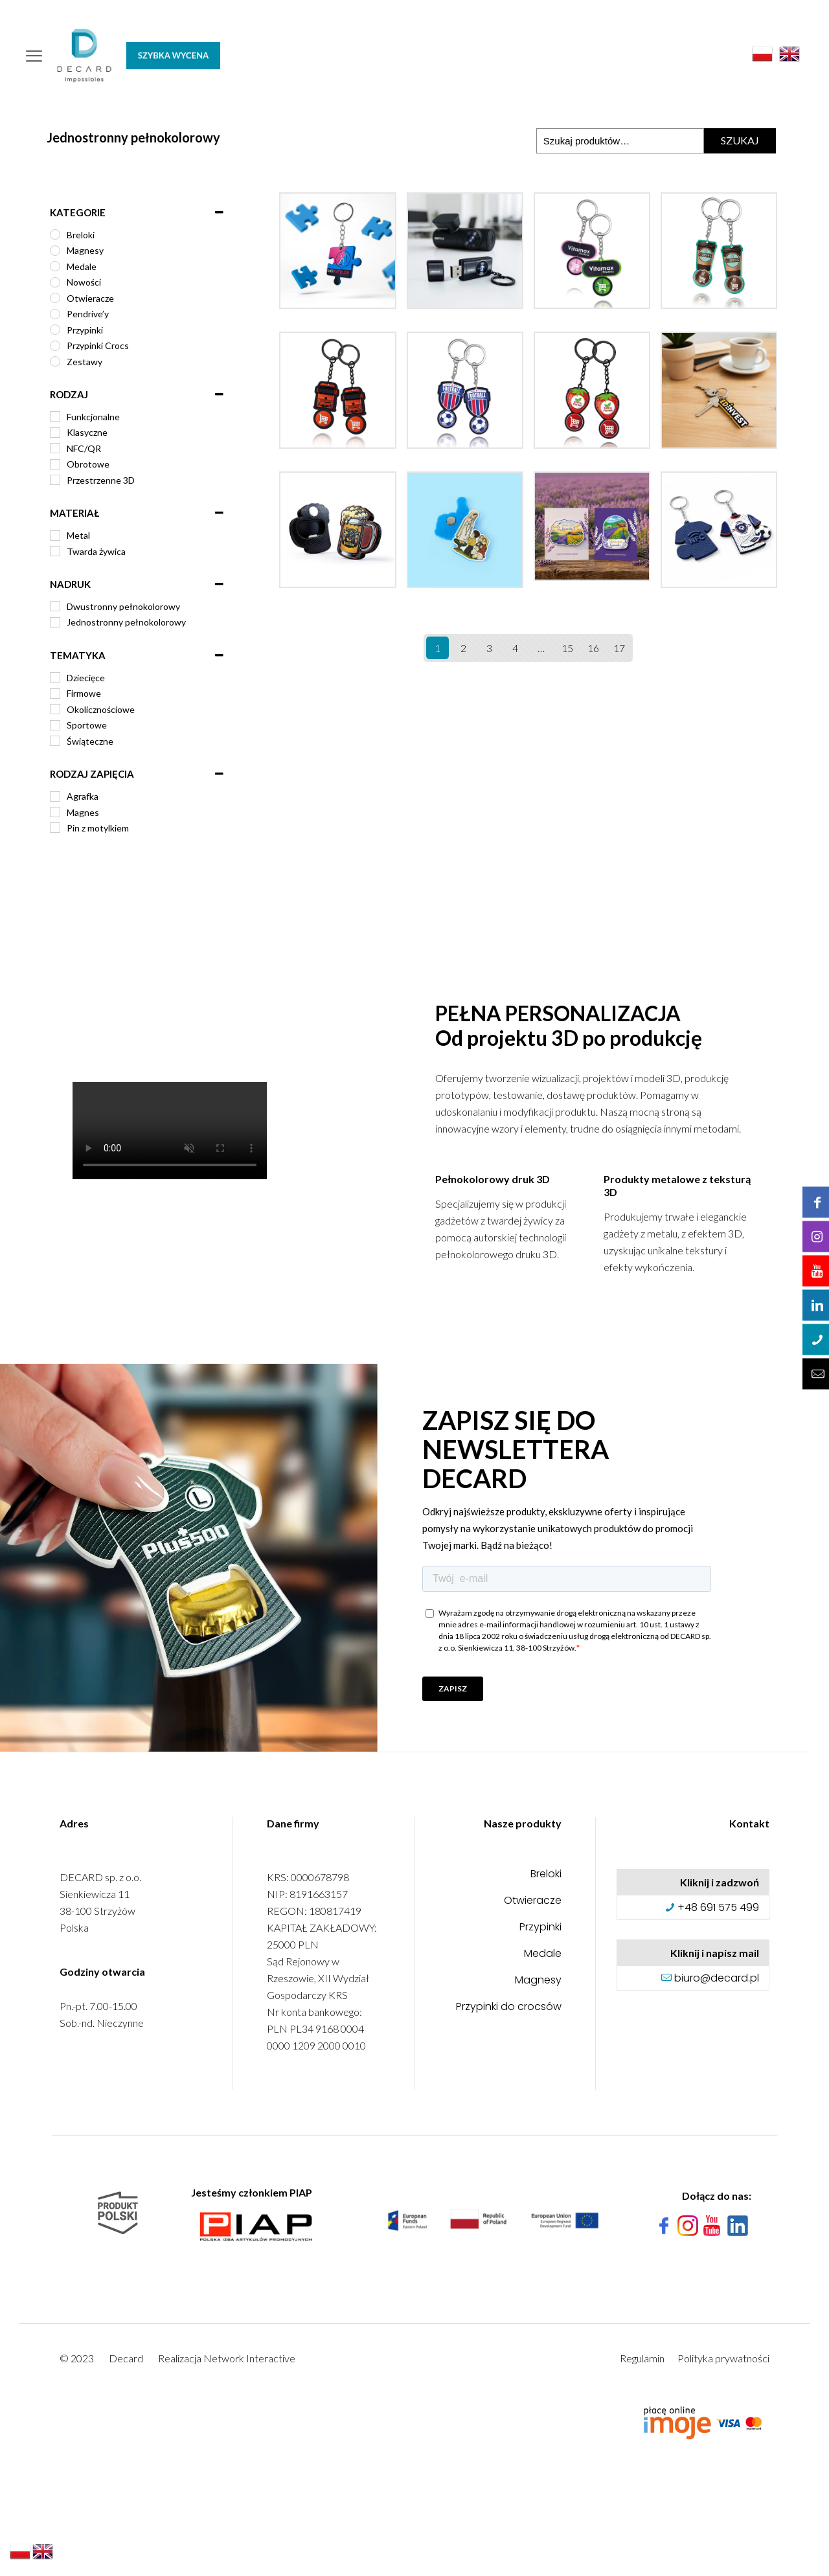 The width and height of the screenshot is (829, 2576). Describe the element at coordinates (543, 1955) in the screenshot. I see `Medale` at that location.